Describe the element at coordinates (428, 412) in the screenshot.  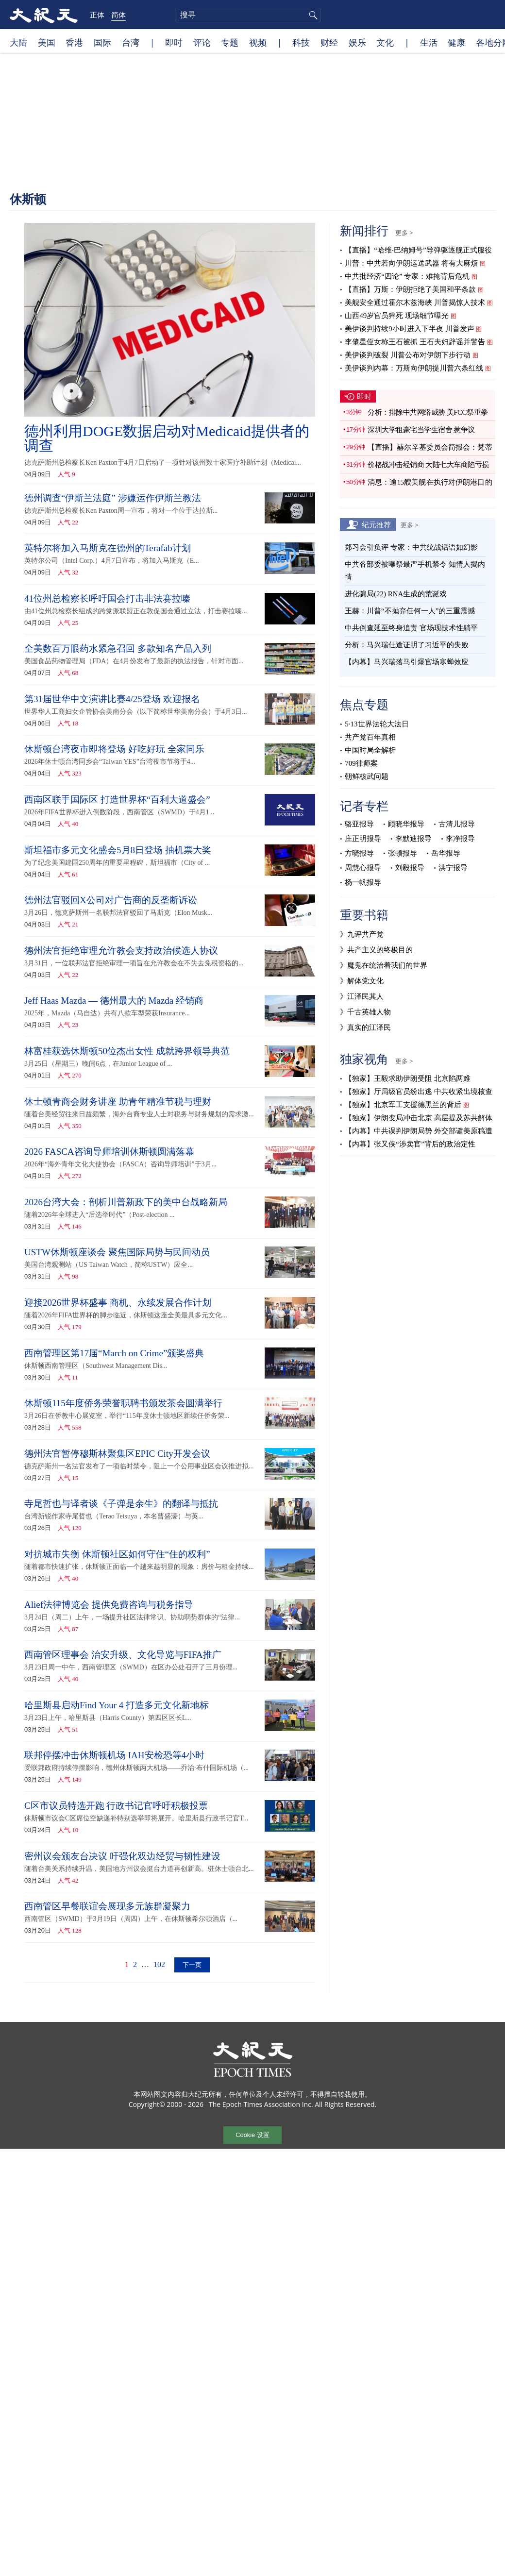
I see `分析：排除中共网络威胁 美FCC祭重拳` at that location.